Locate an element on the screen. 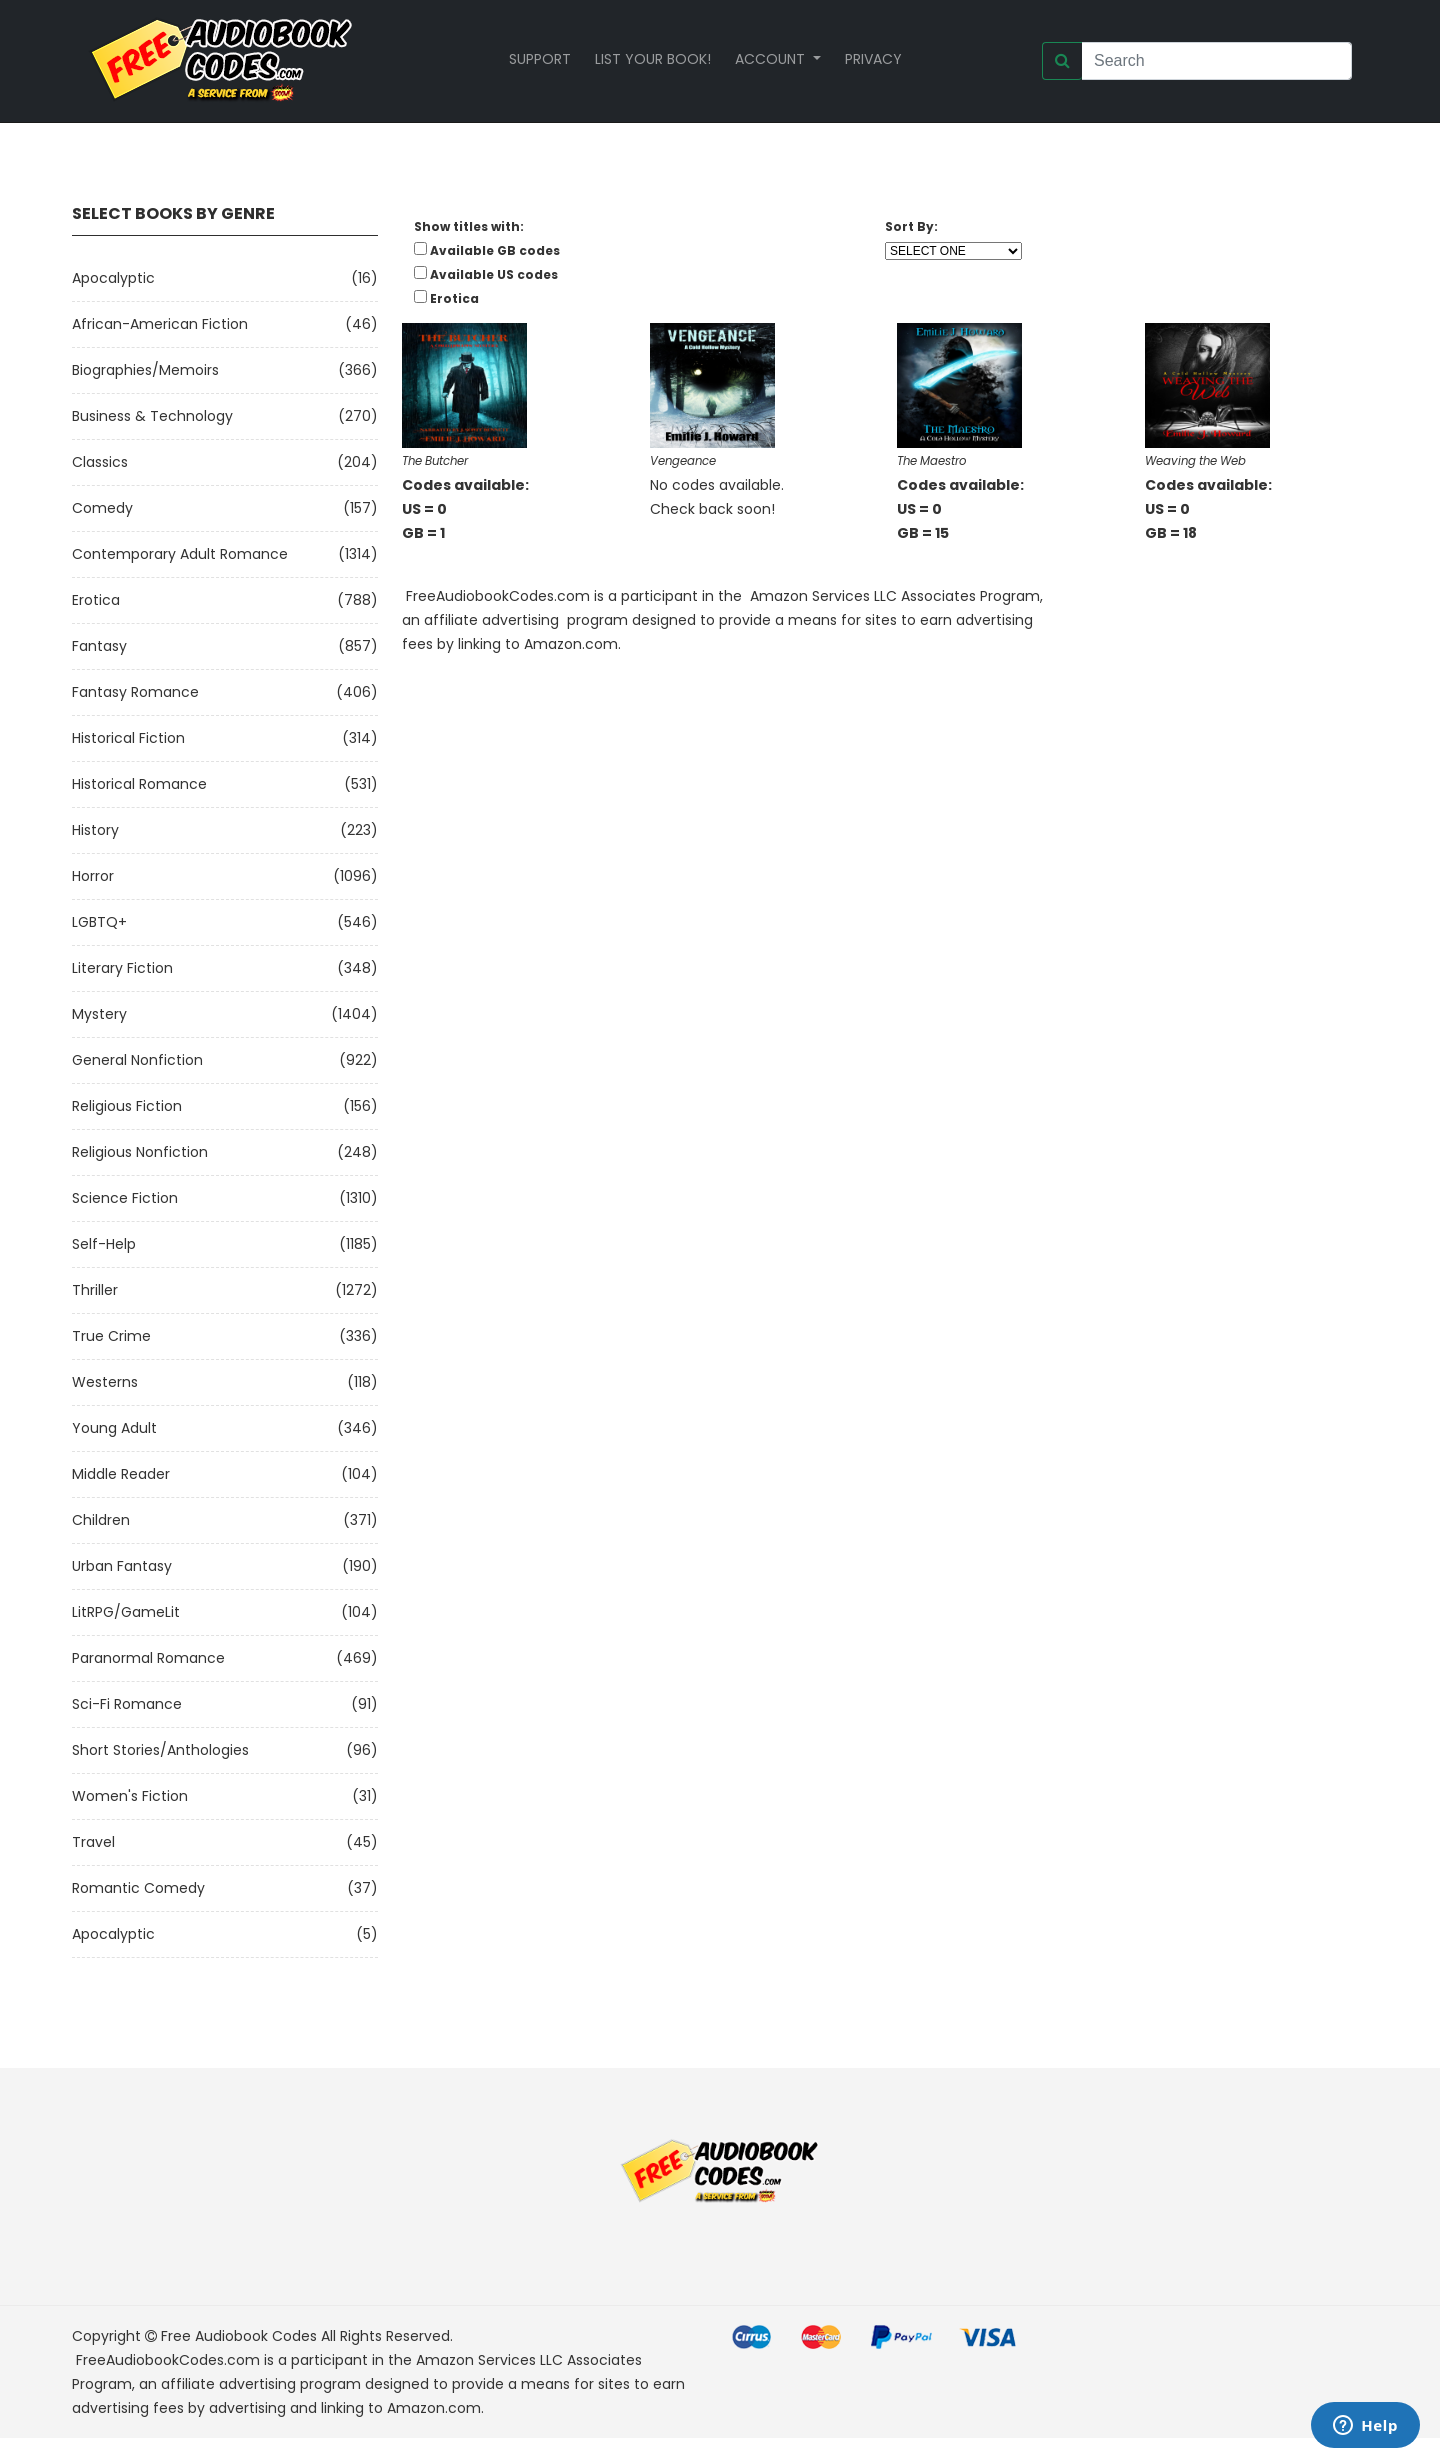 The height and width of the screenshot is (2462, 1440). Thriller is located at coordinates (95, 1290).